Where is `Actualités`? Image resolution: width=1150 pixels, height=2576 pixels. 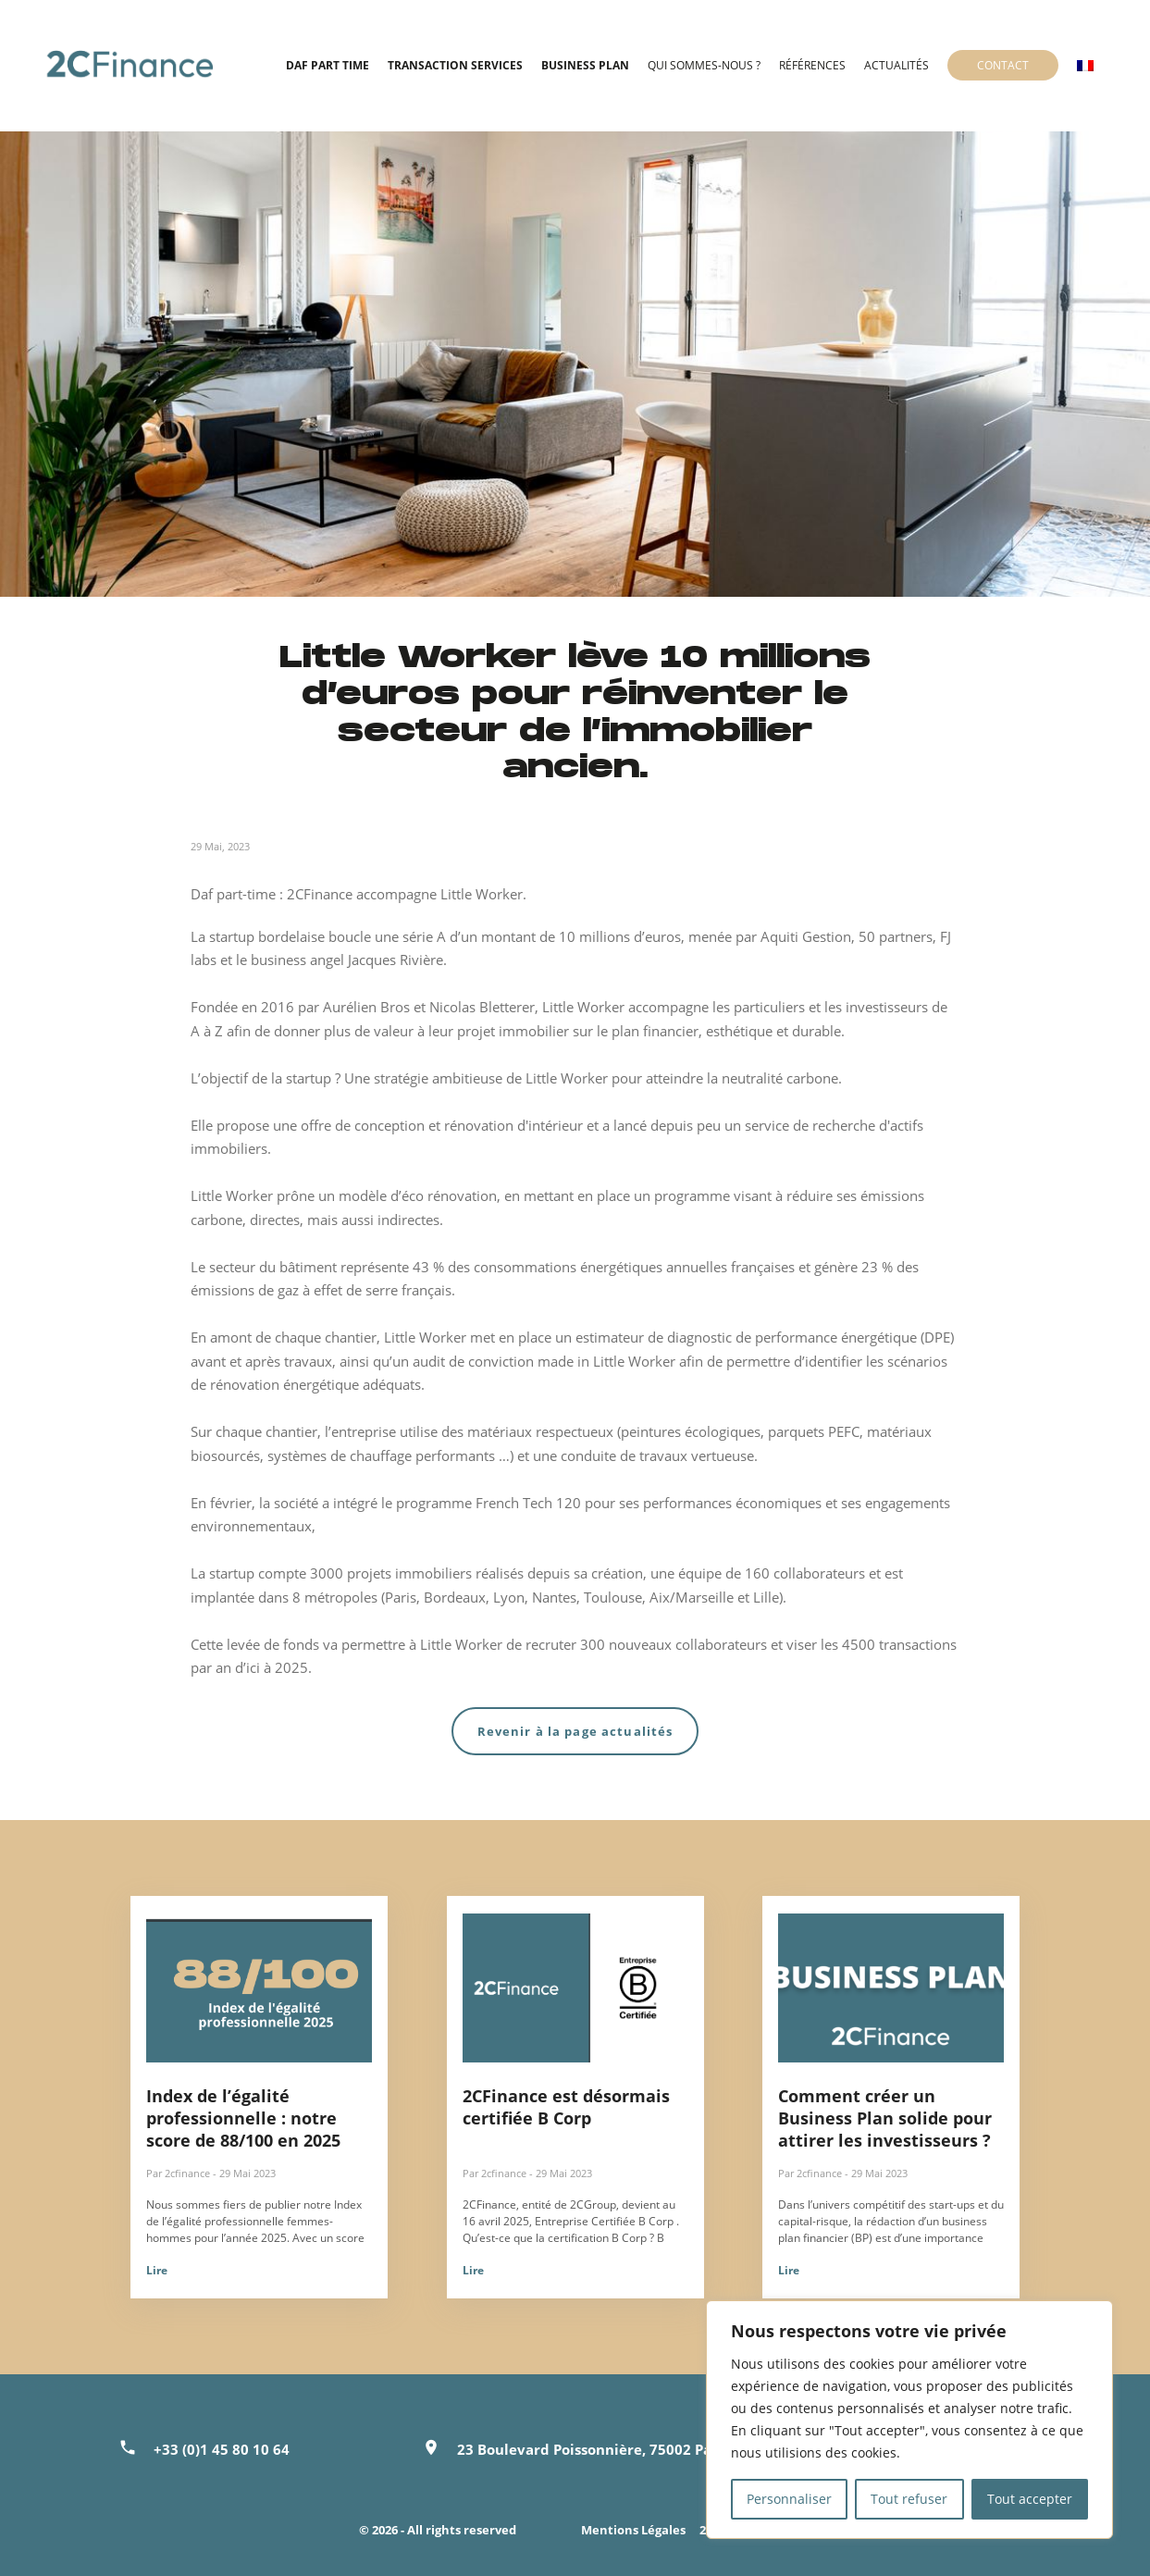
Actualités is located at coordinates (896, 65).